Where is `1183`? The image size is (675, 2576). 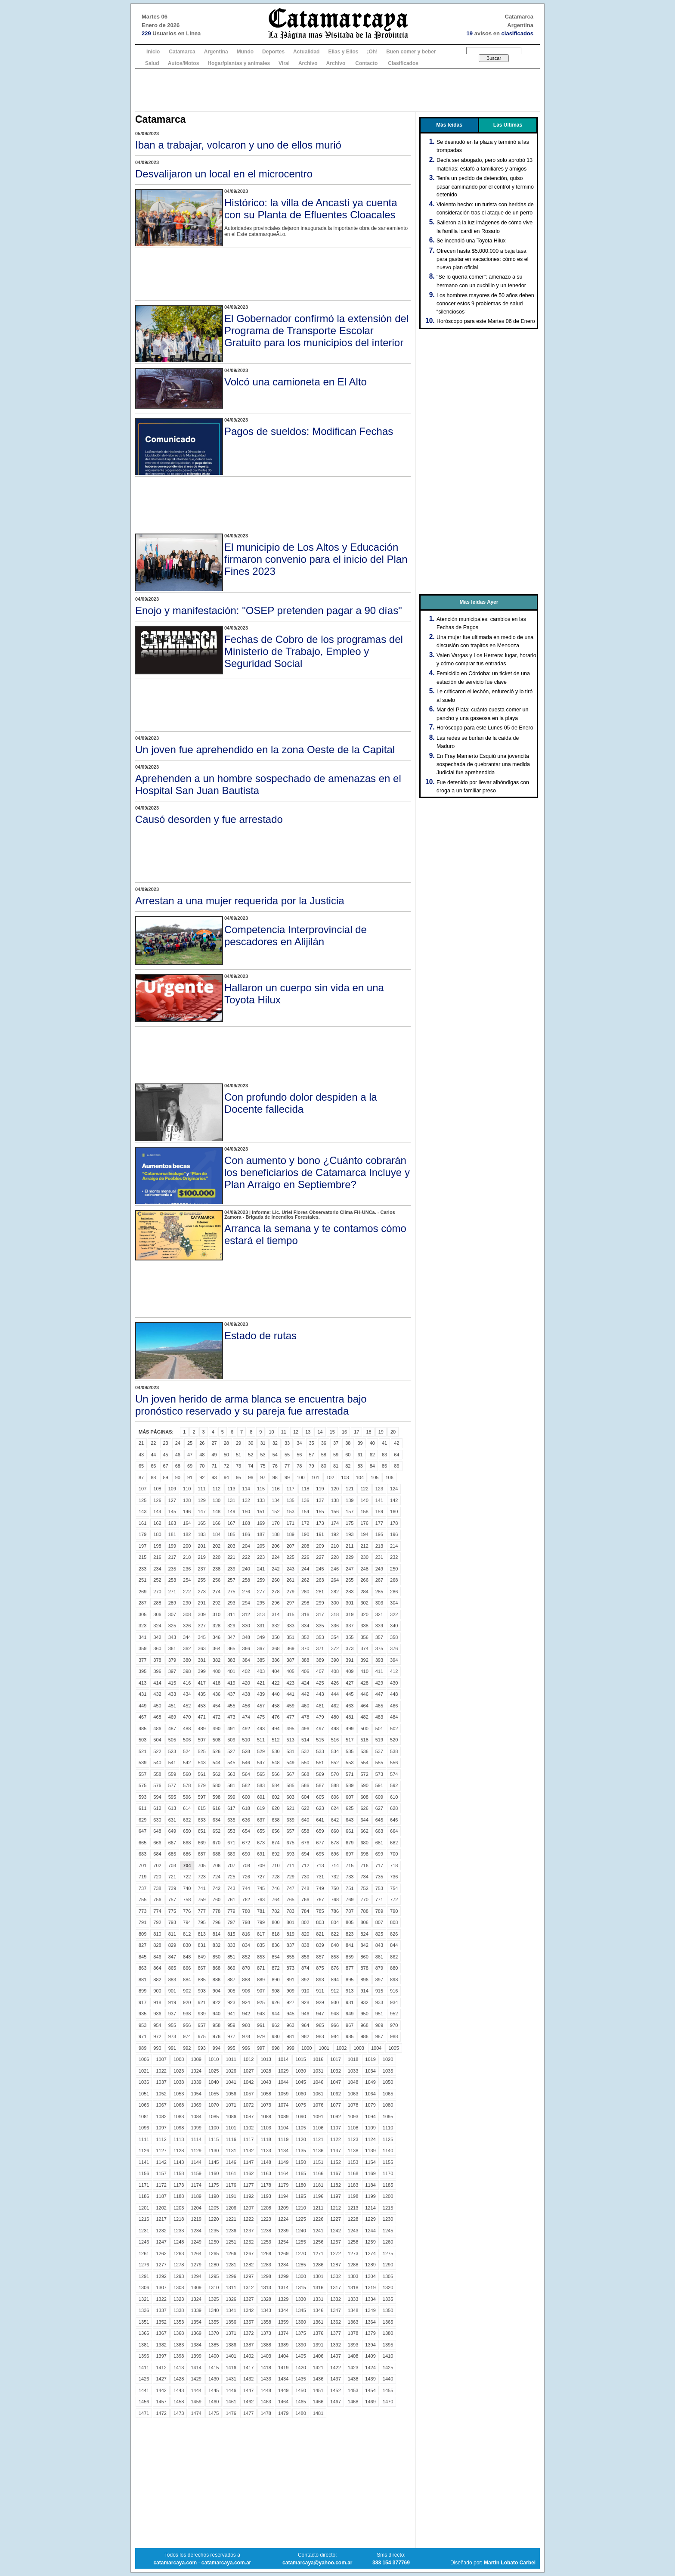 1183 is located at coordinates (353, 2185).